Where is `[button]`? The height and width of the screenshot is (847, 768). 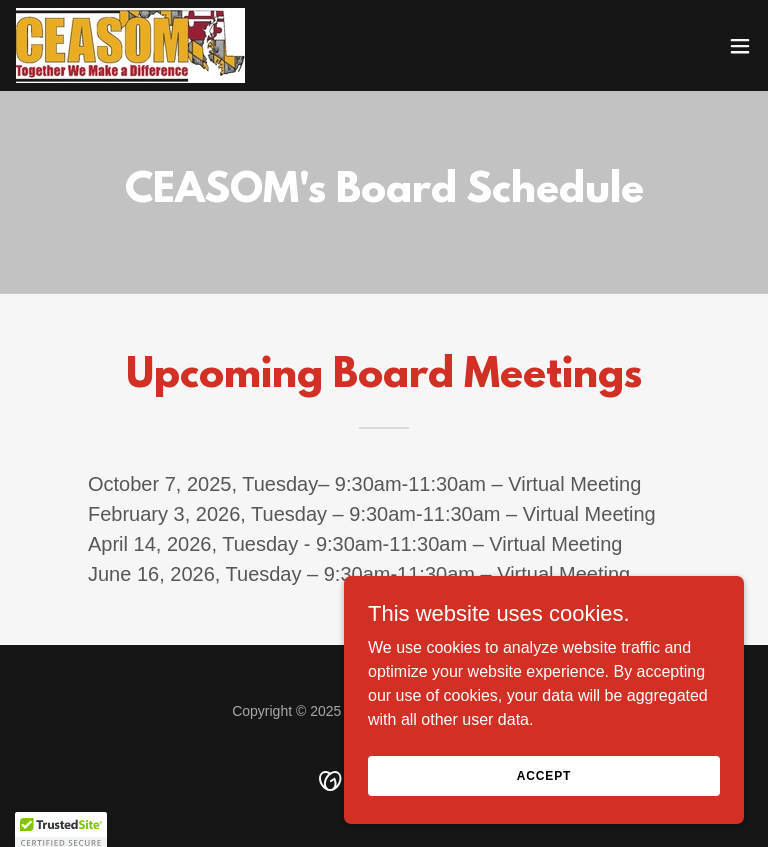
[button] is located at coordinates (740, 46).